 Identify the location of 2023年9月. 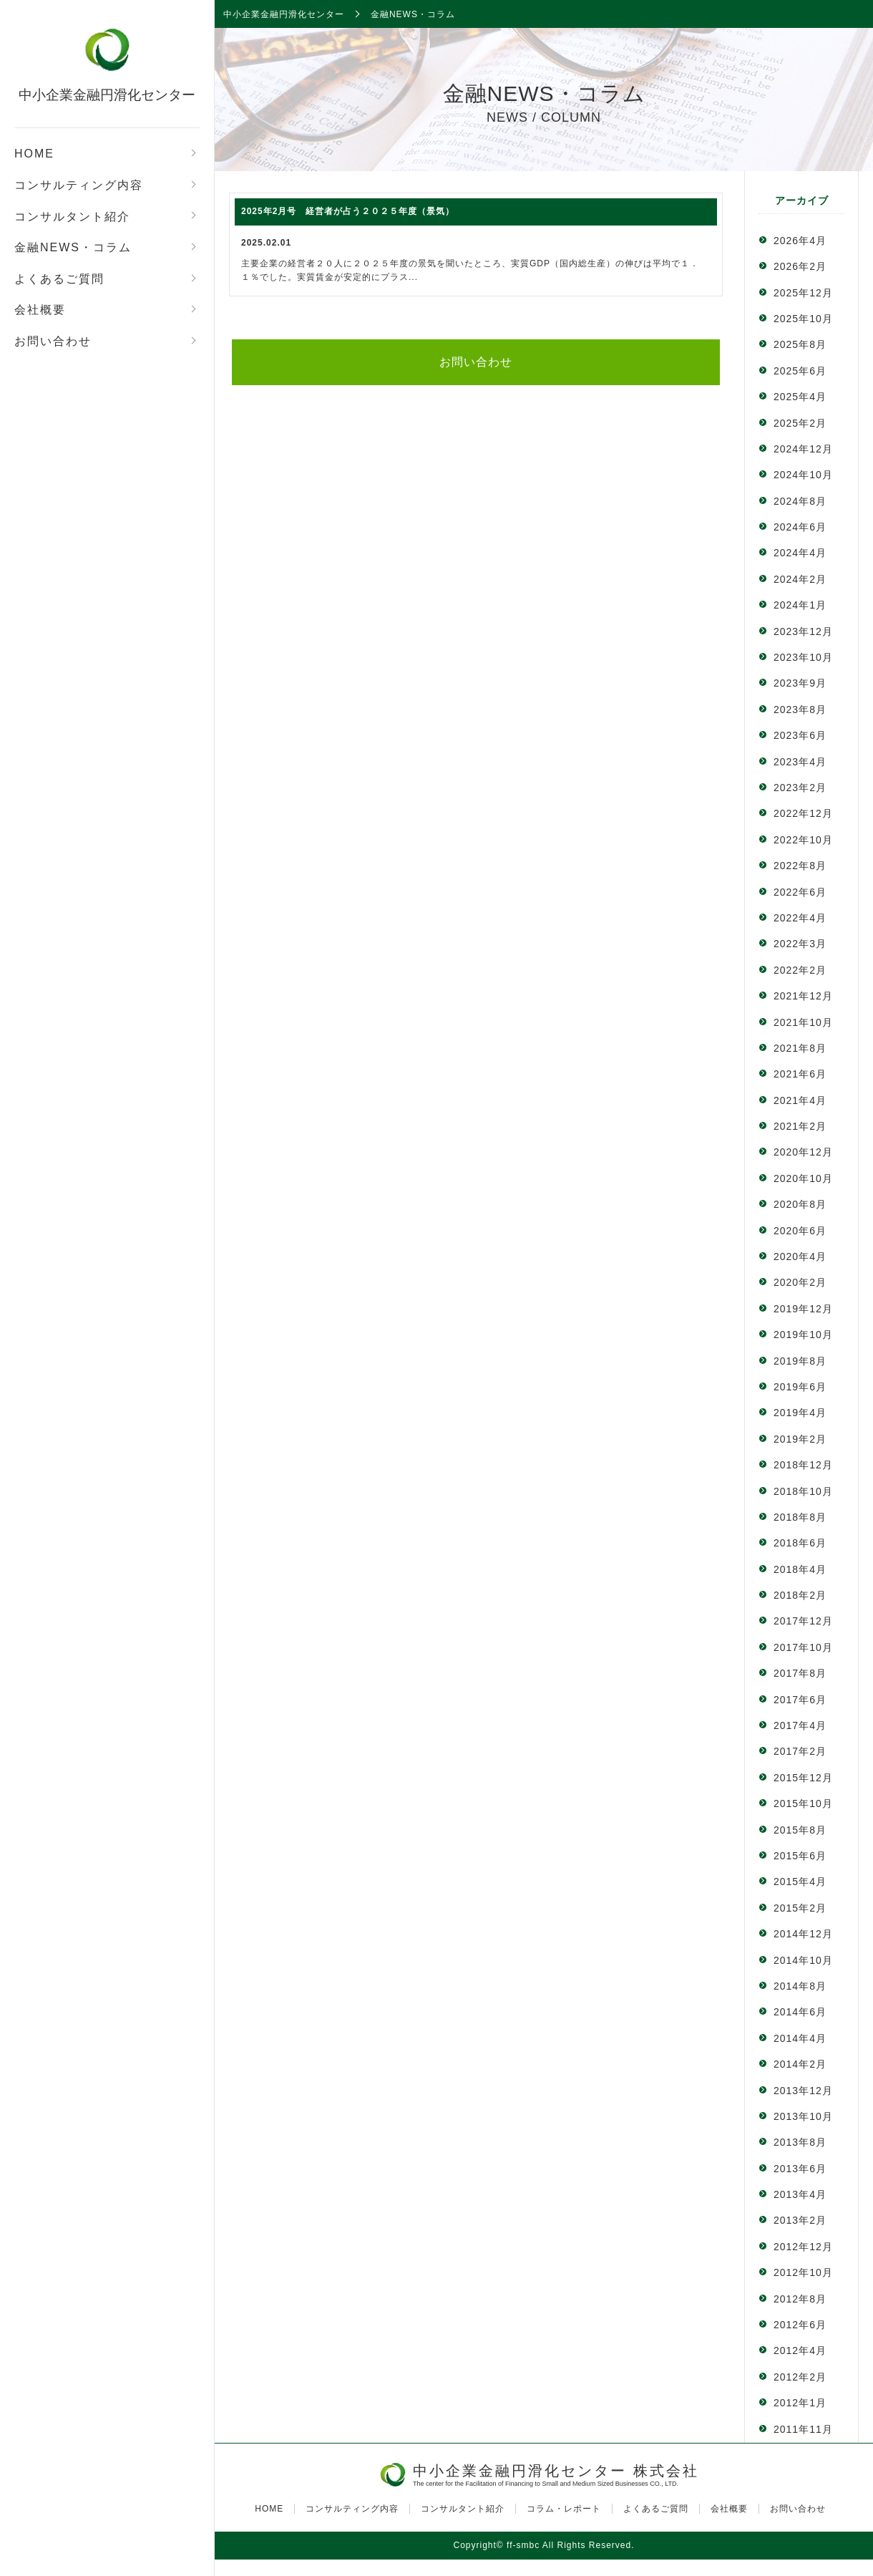
(800, 683).